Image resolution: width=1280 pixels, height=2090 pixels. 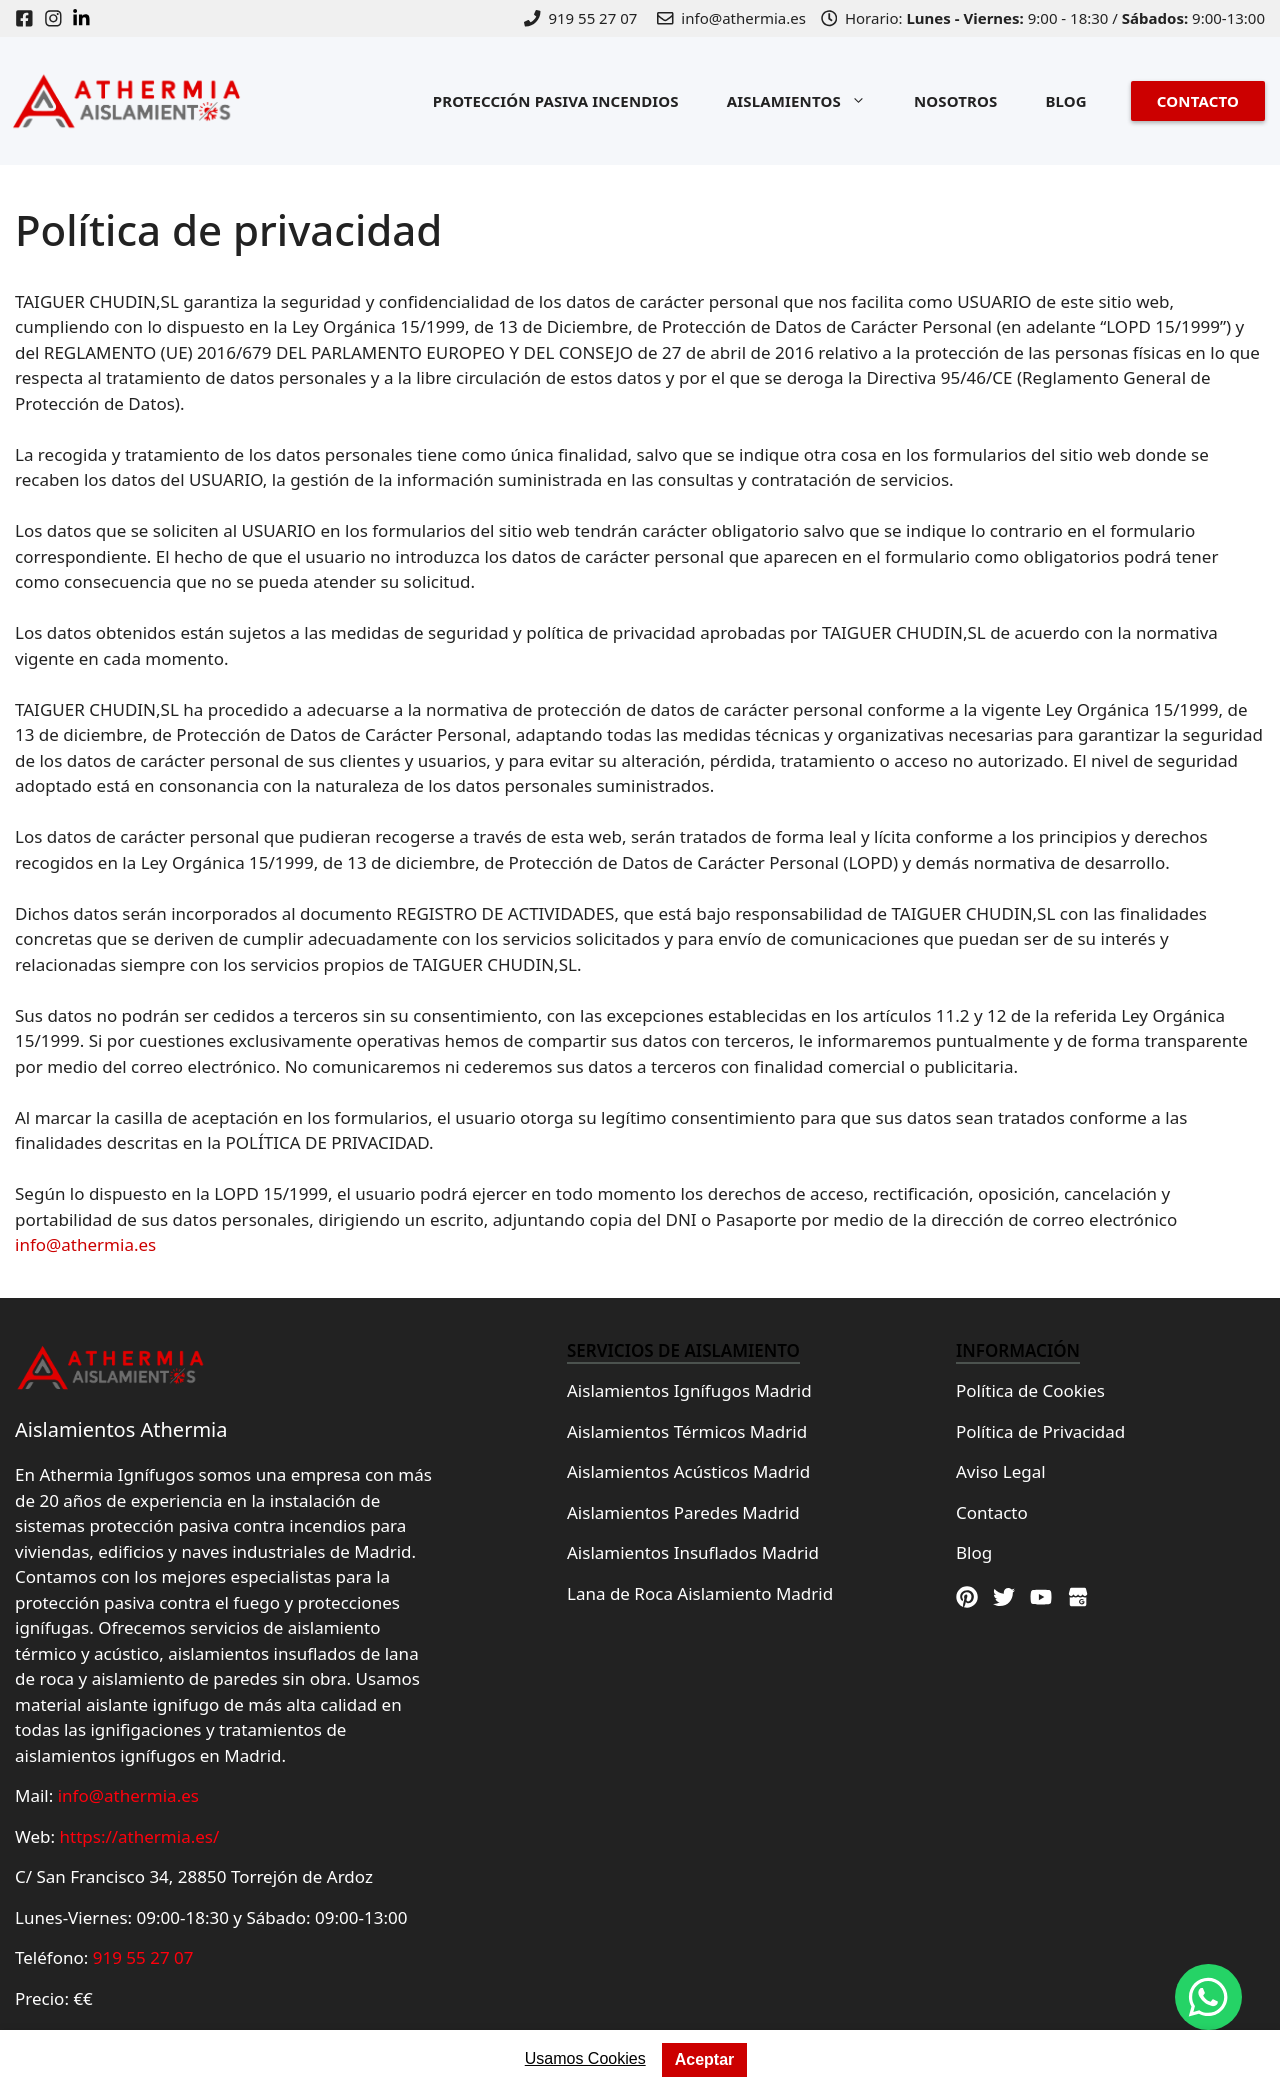 What do you see at coordinates (808, 101) in the screenshot?
I see `AISLAMIENTOS` at bounding box center [808, 101].